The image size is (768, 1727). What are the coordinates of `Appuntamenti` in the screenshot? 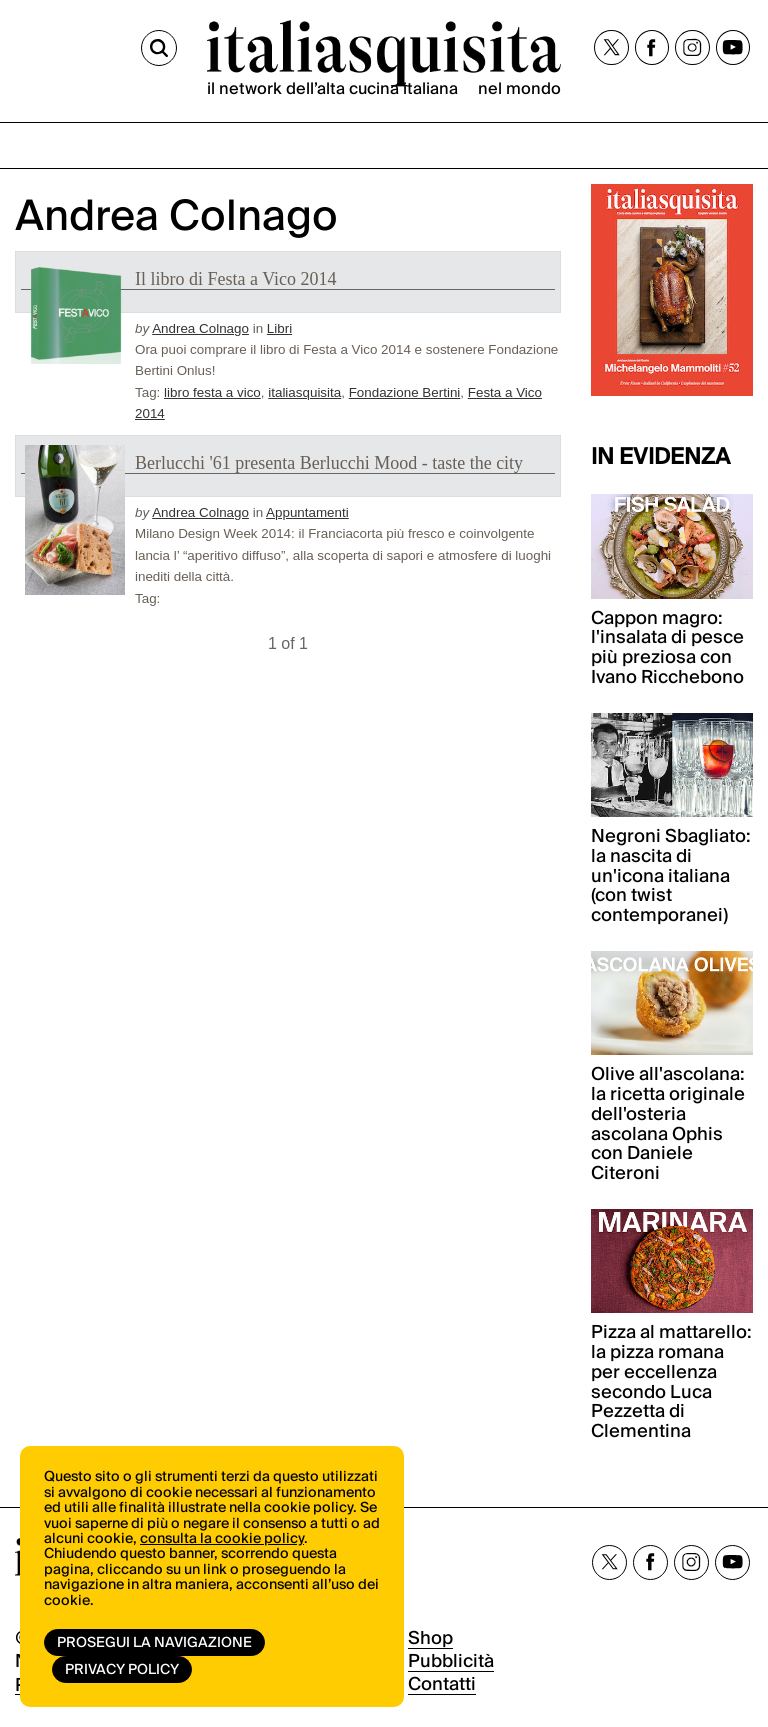 It's located at (307, 512).